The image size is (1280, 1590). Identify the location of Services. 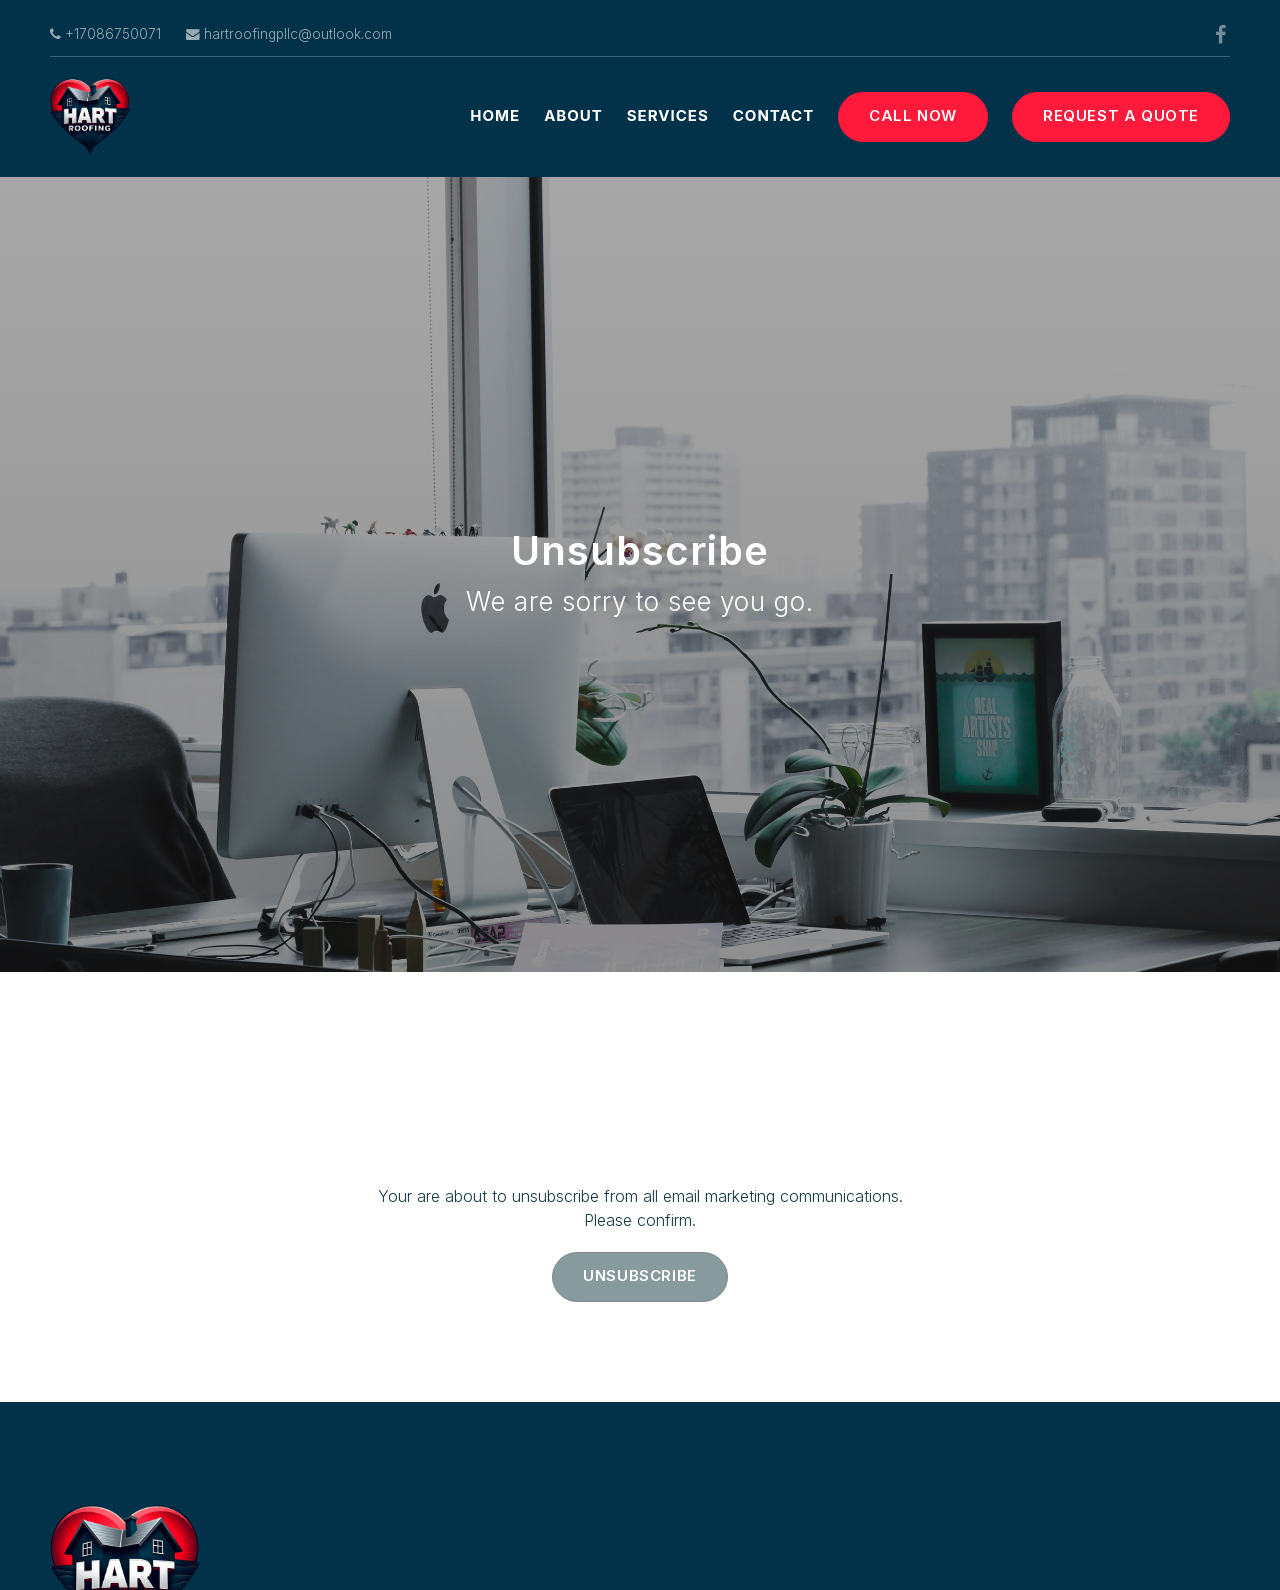
(668, 115).